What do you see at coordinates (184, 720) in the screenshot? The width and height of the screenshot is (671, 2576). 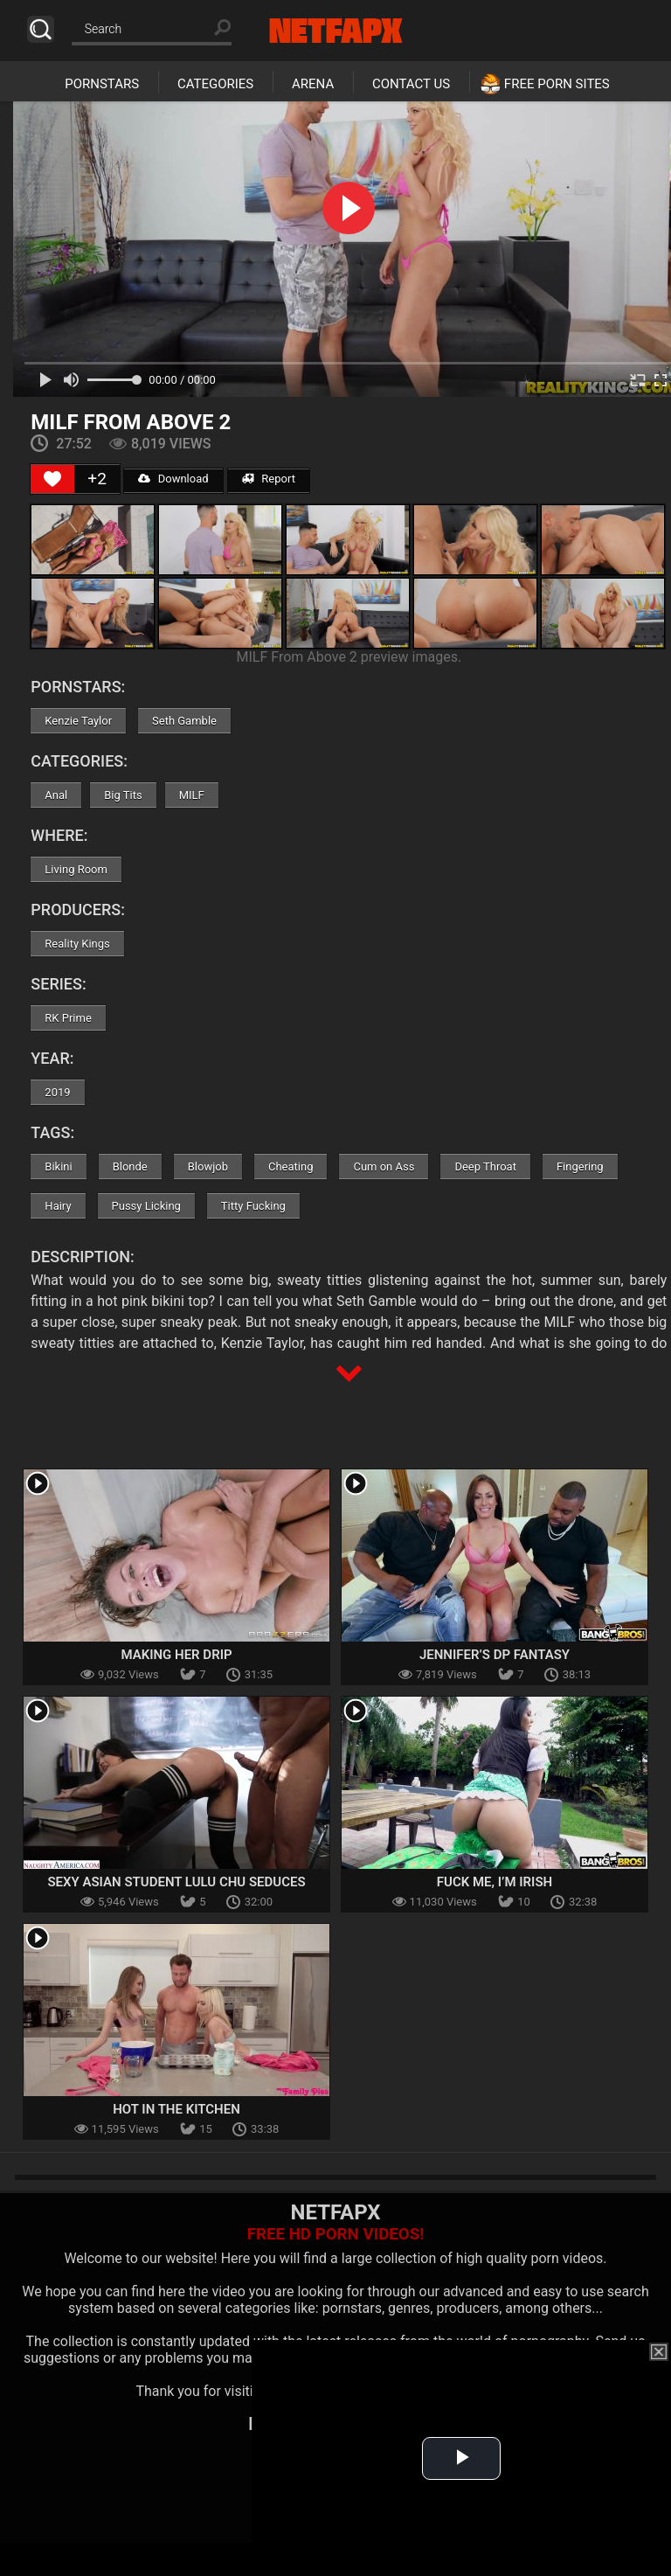 I see `Seth Gamble` at bounding box center [184, 720].